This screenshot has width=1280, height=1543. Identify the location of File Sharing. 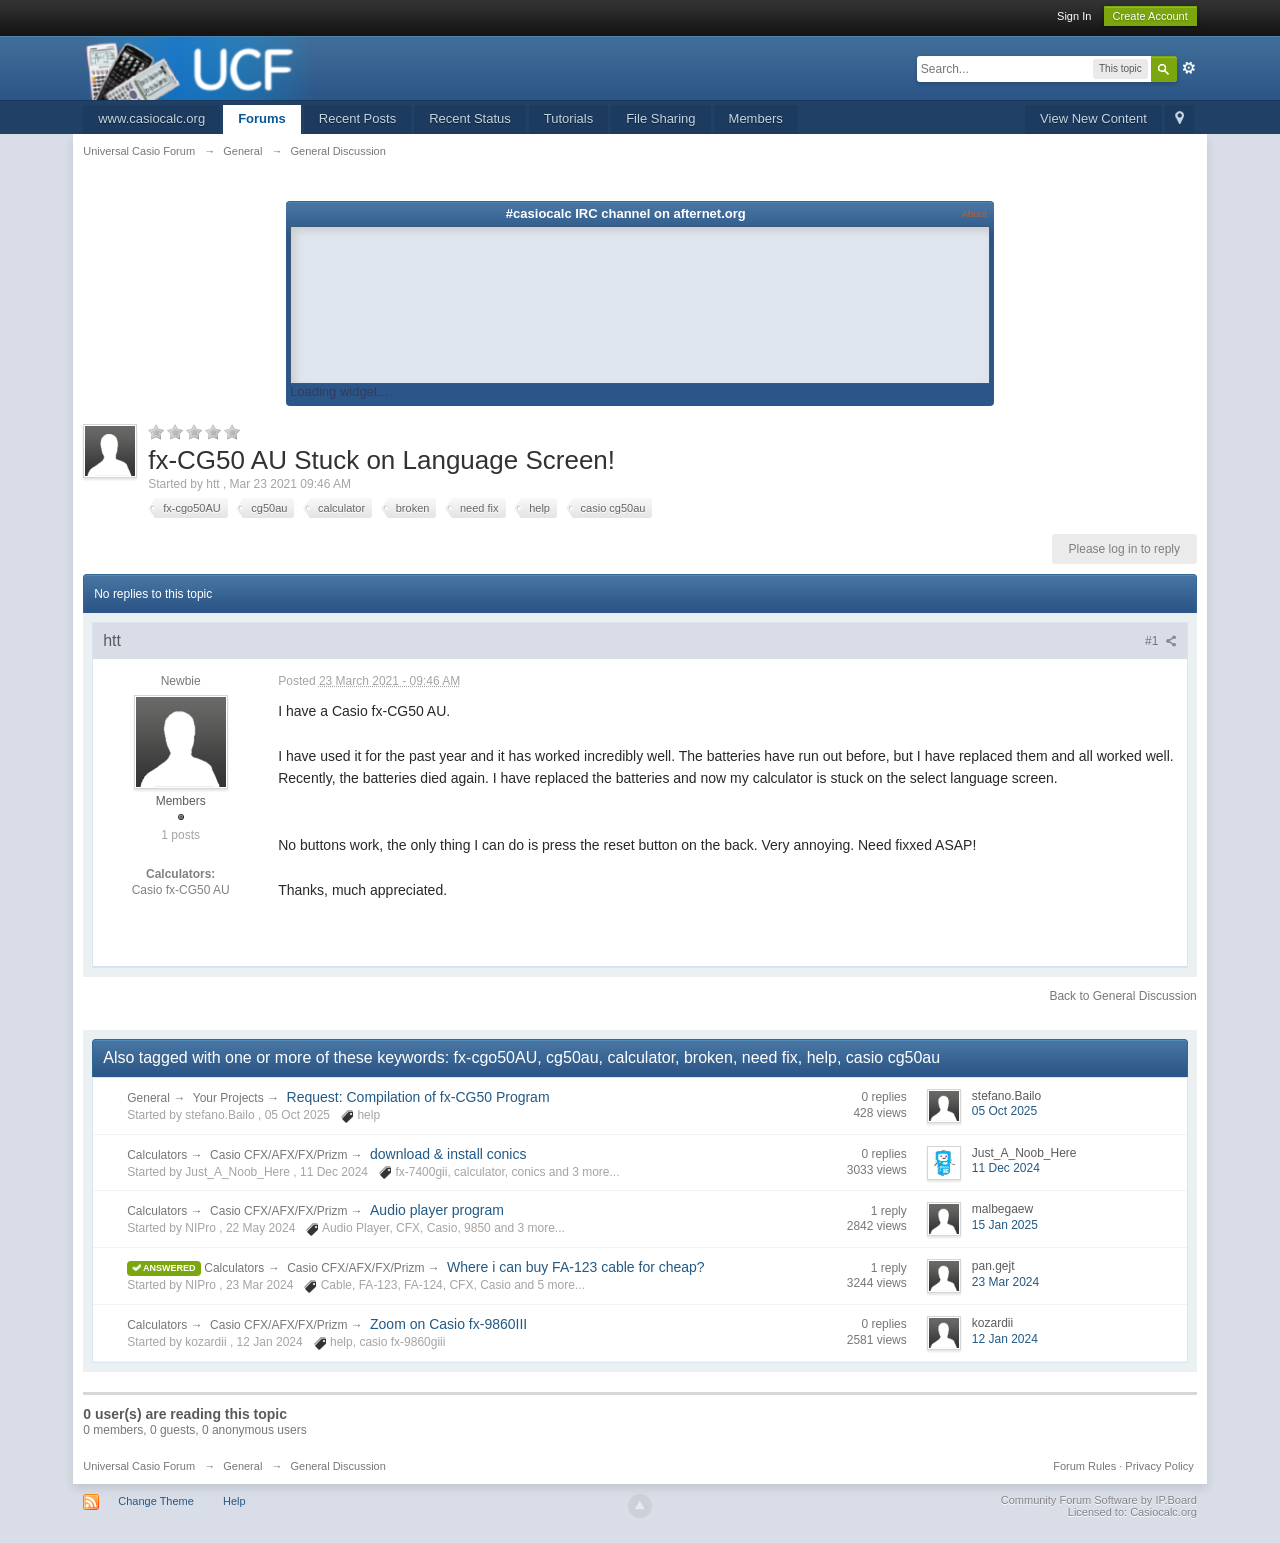
(660, 118).